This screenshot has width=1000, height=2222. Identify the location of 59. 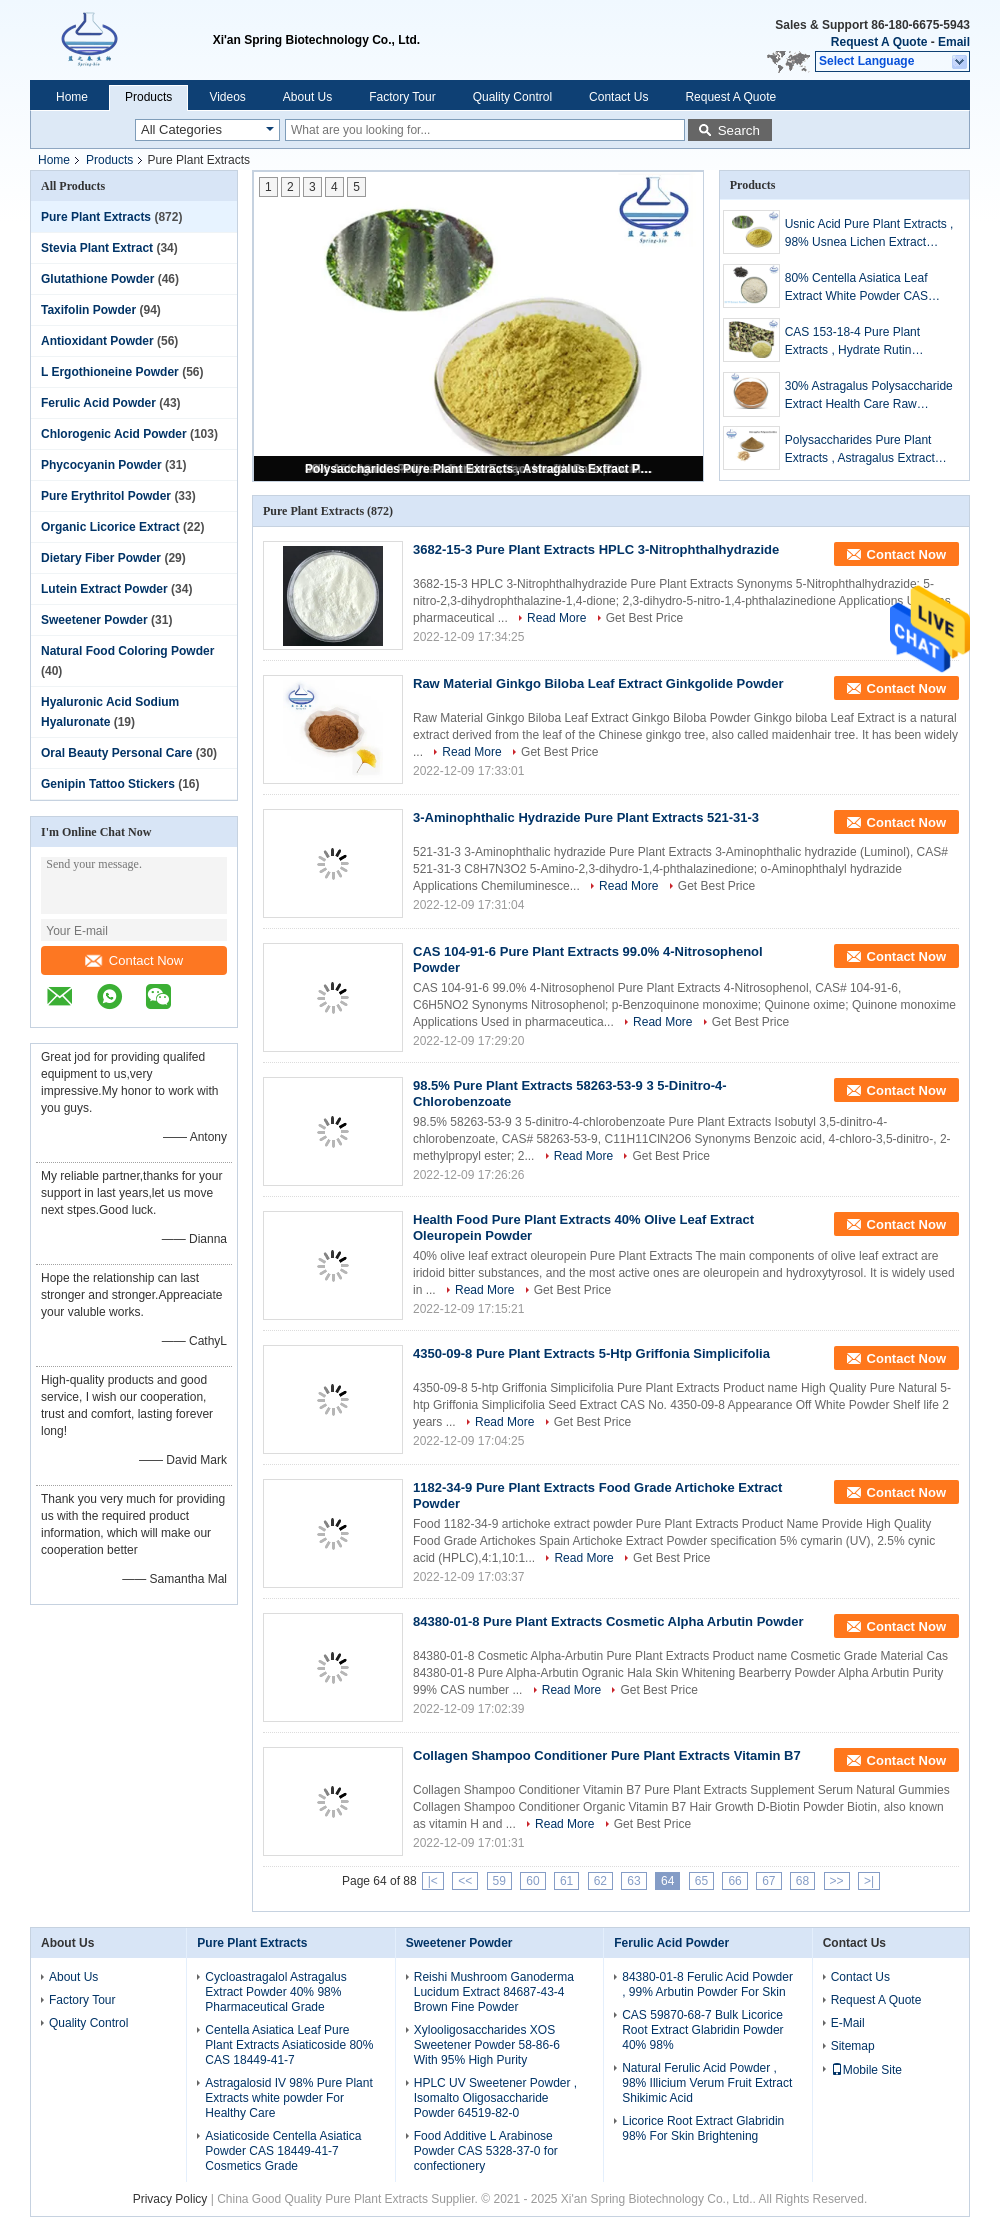
(499, 1881).